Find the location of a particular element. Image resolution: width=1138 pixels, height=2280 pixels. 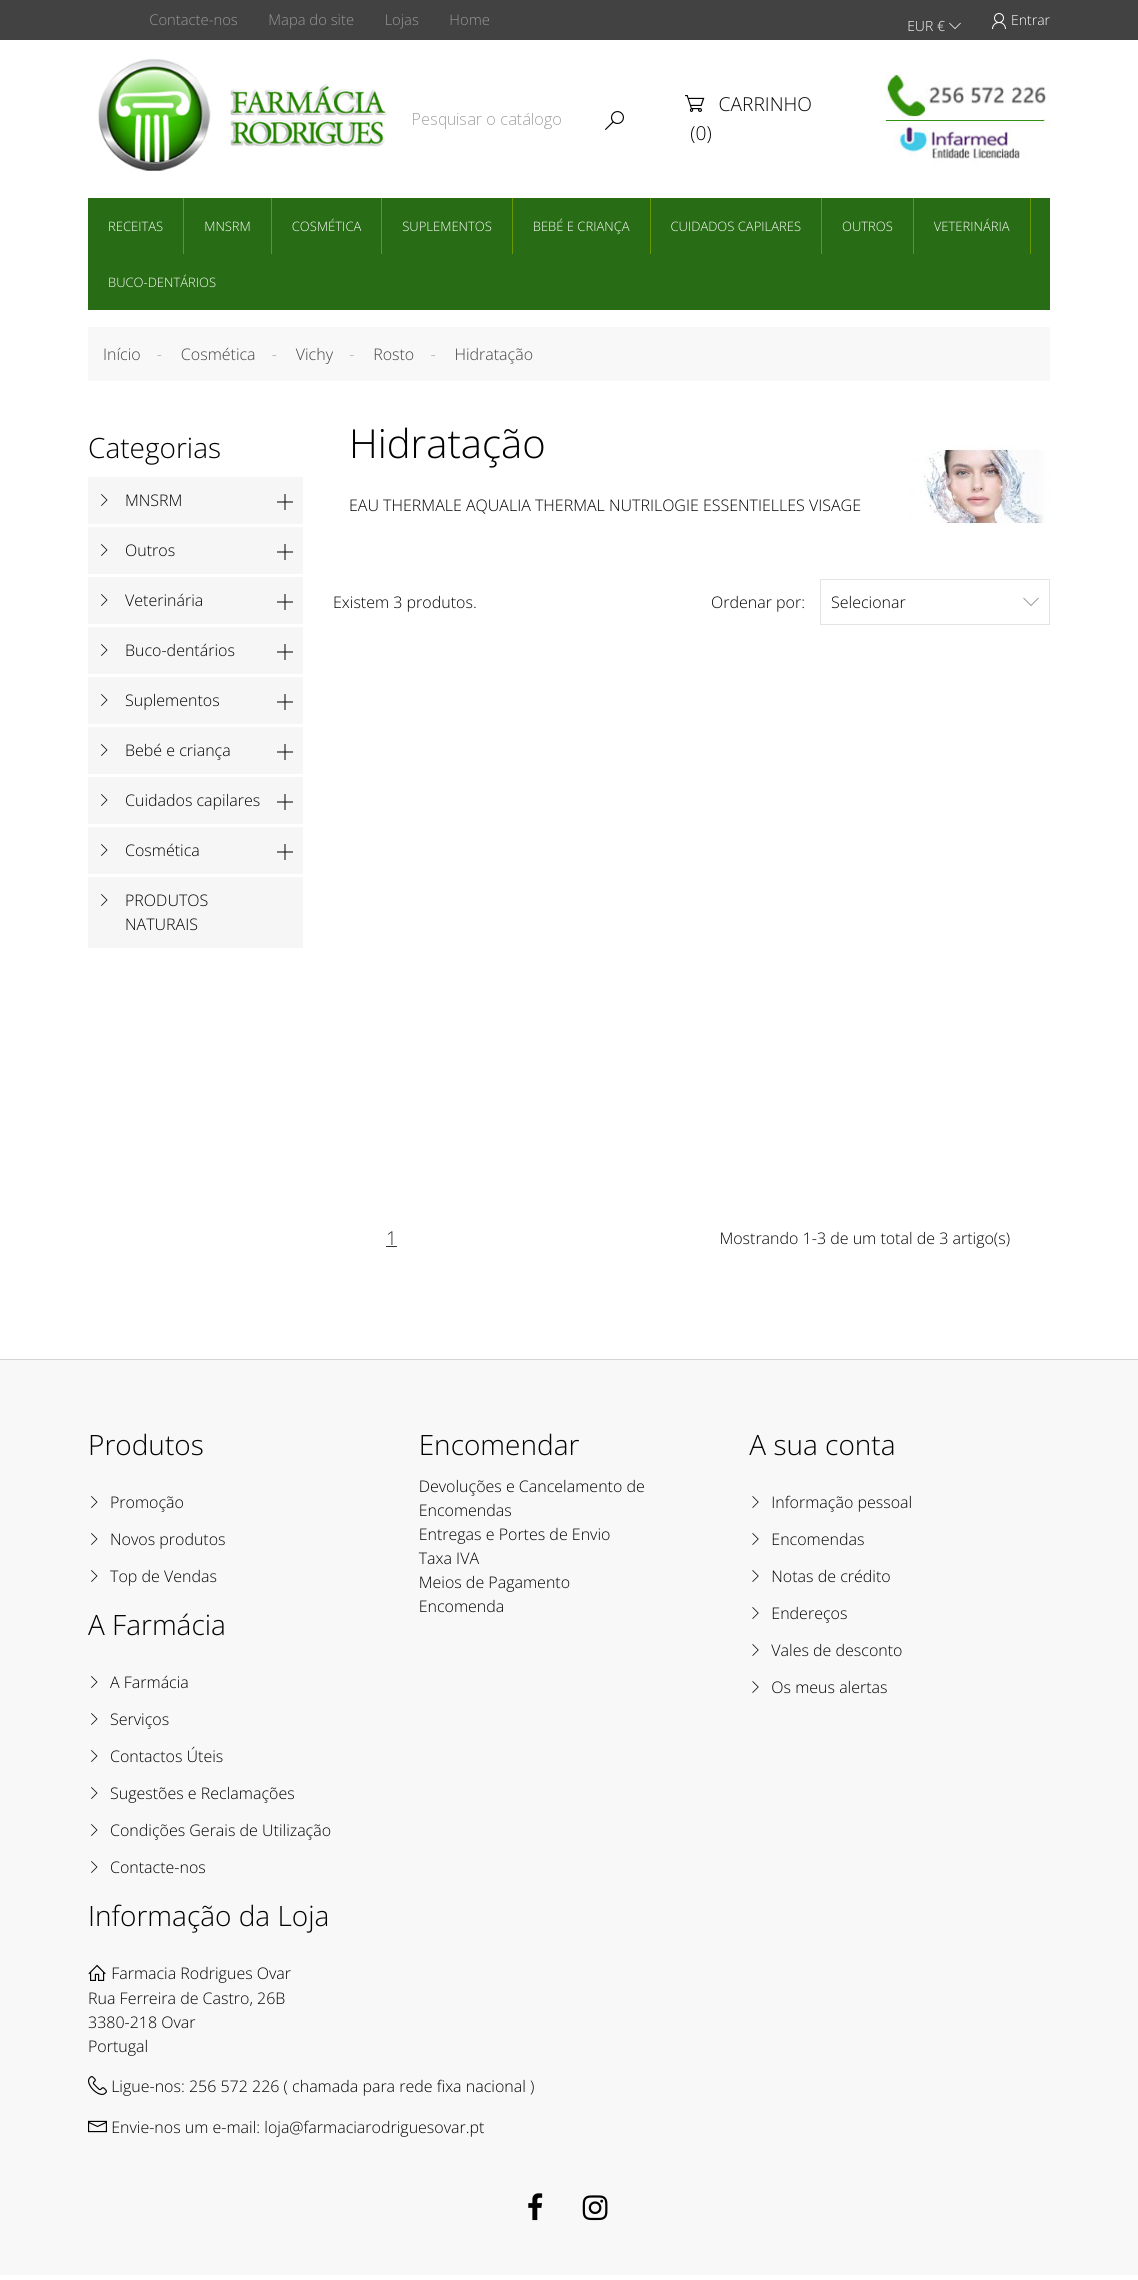

Contactos Úteis is located at coordinates (166, 1761).